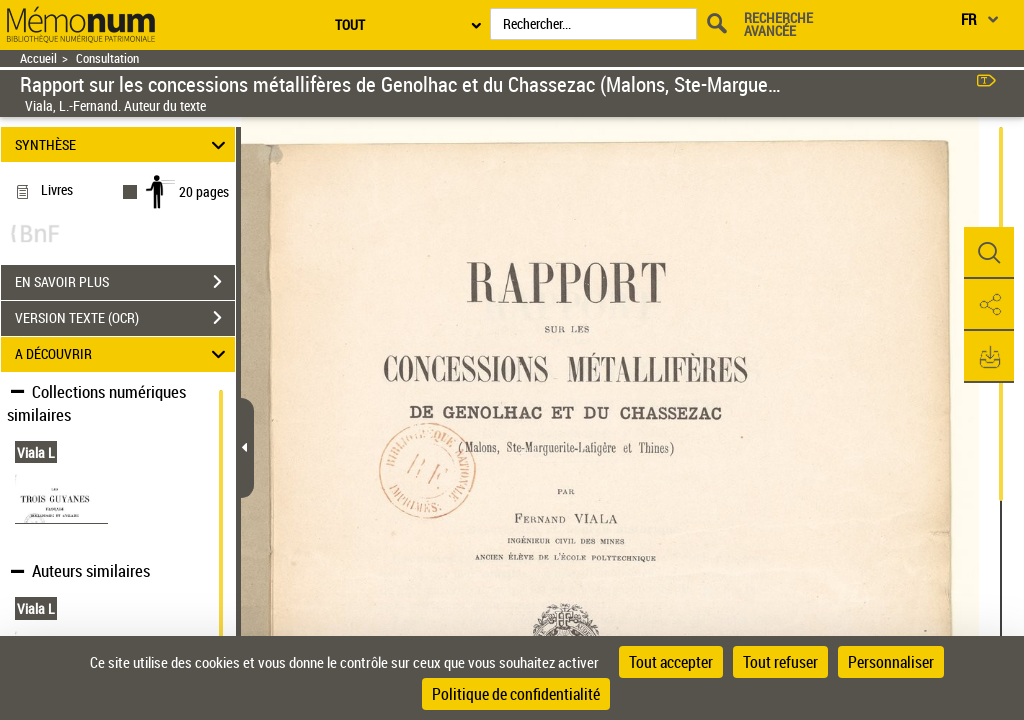 The width and height of the screenshot is (1024, 720). I want to click on Tout accepter [Cookies : Tout accepter], so click(671, 662).